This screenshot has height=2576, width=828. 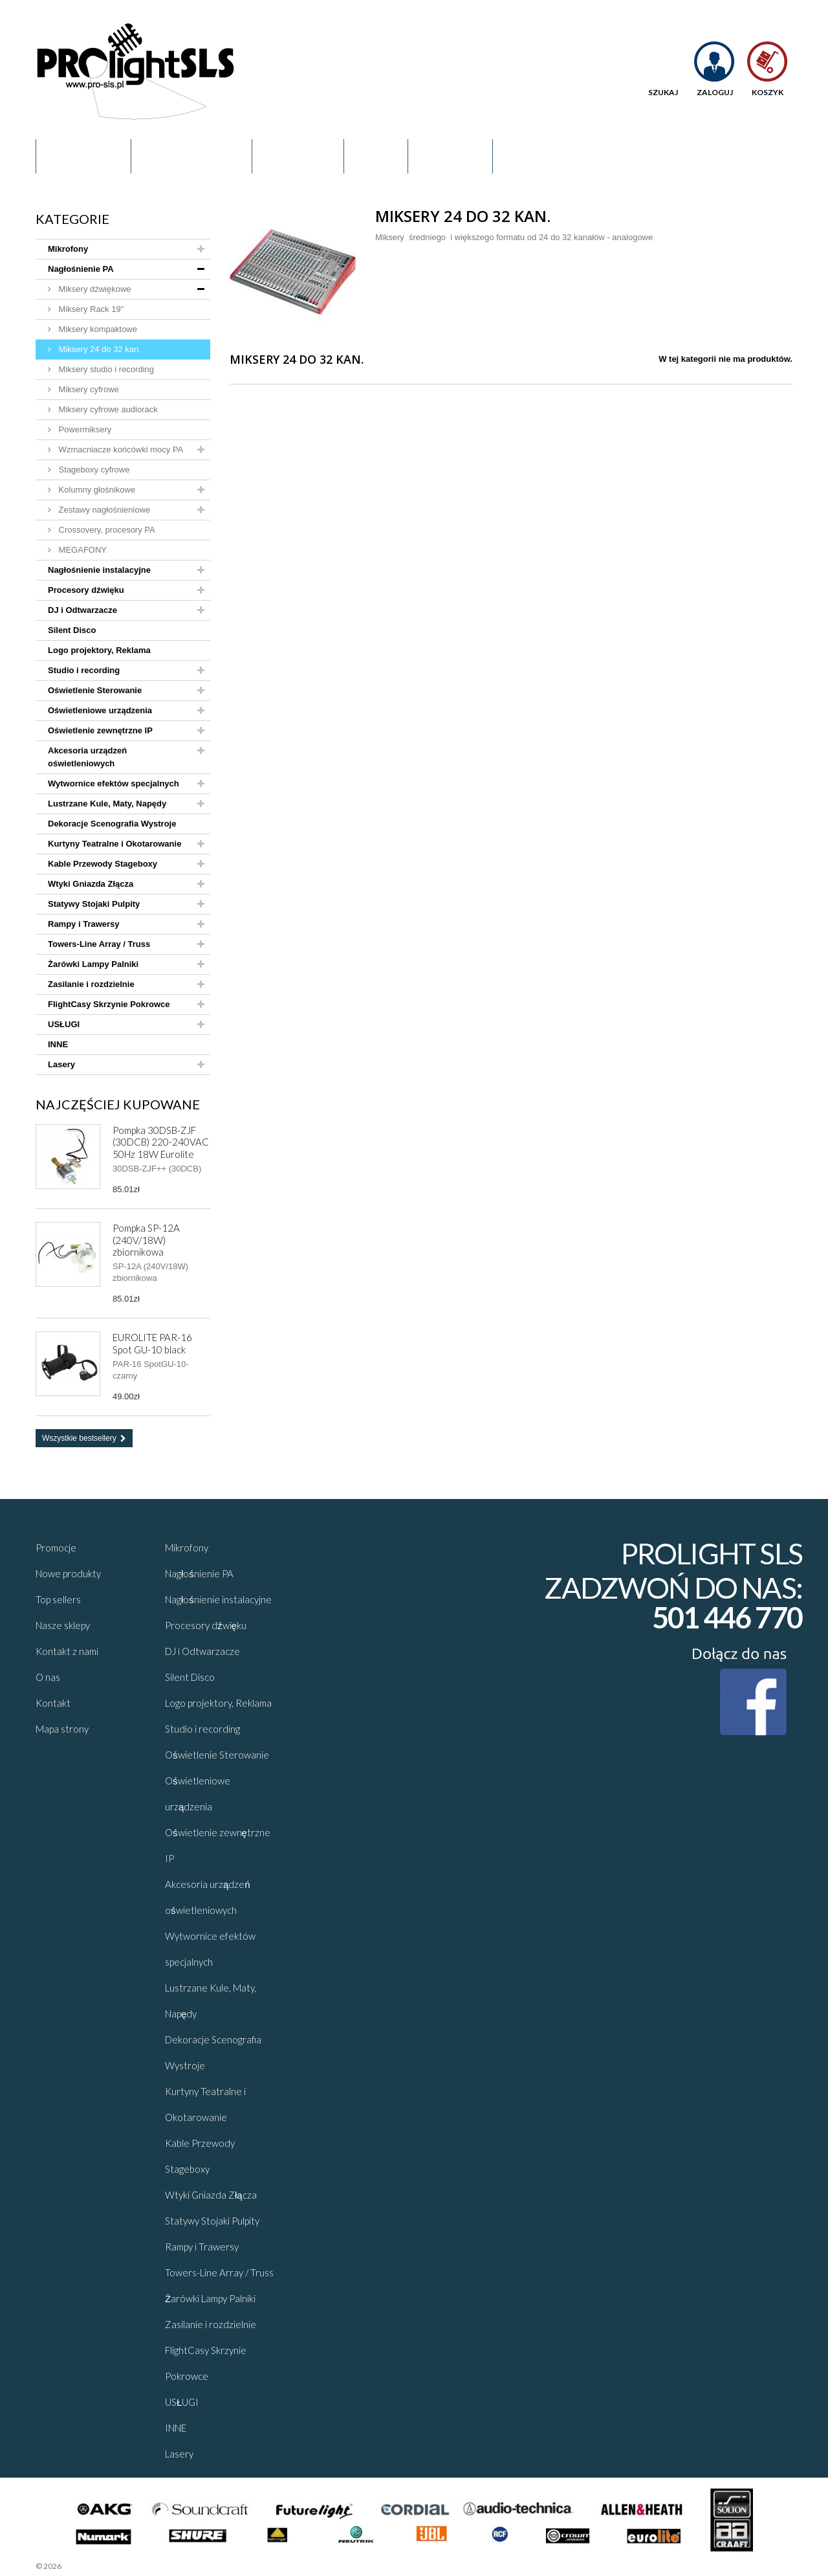 What do you see at coordinates (81, 550) in the screenshot?
I see `MEGAFONY` at bounding box center [81, 550].